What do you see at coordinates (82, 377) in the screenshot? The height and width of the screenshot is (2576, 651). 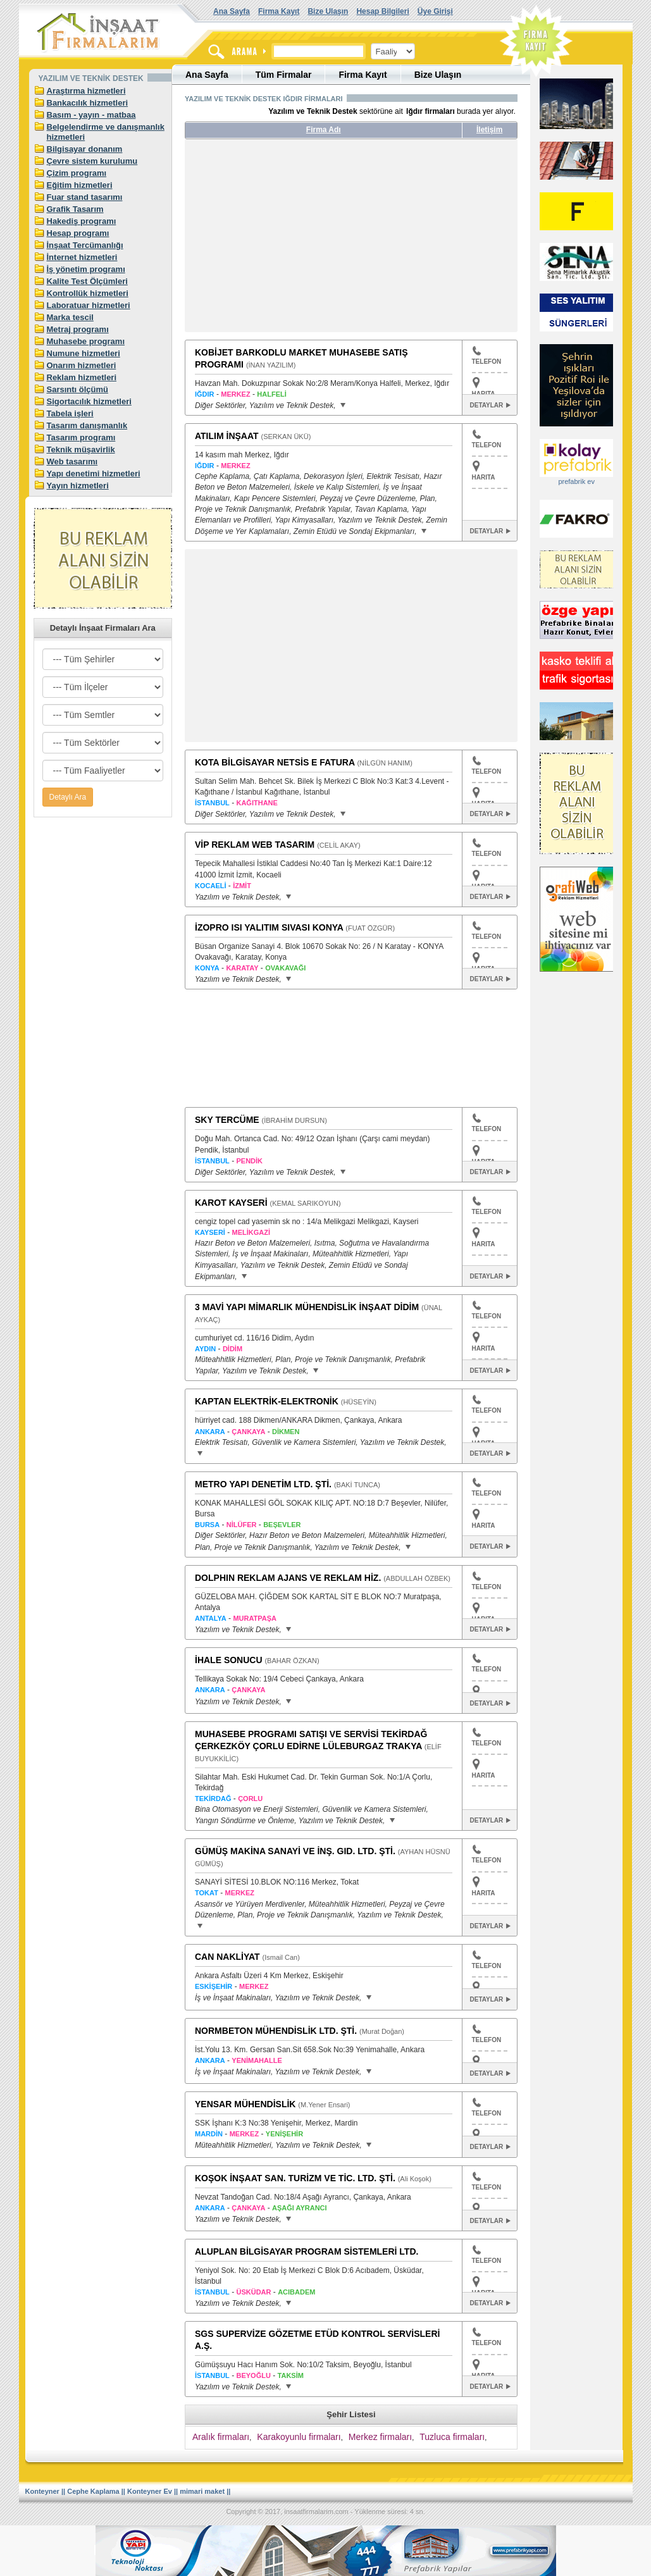 I see `Reklam hizmetleri` at bounding box center [82, 377].